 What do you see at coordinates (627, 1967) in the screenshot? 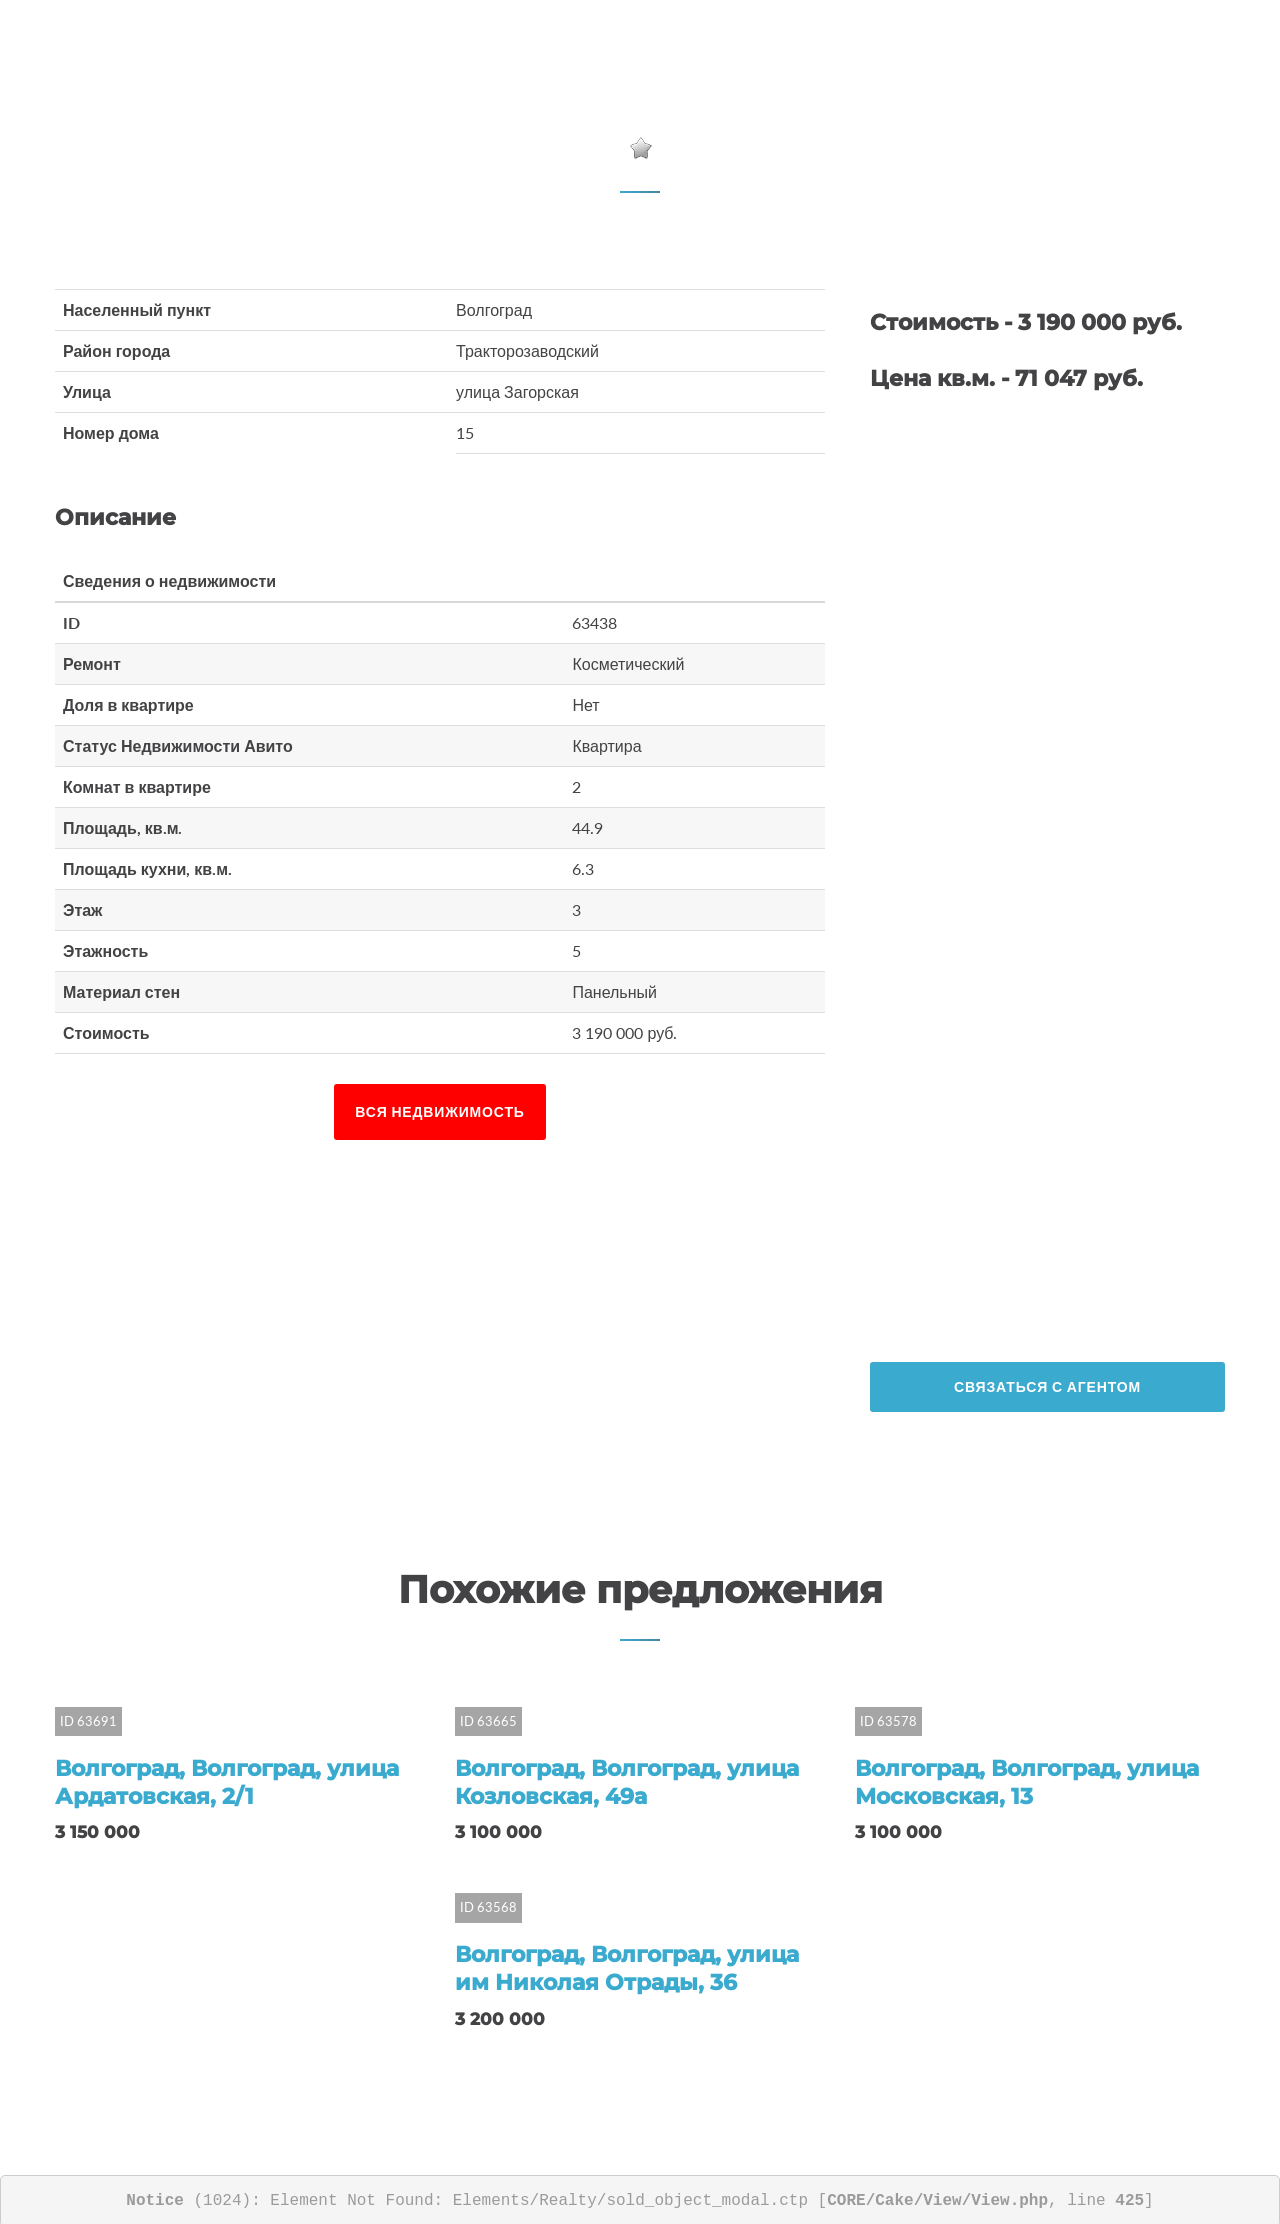
I see `Волгоград, Волгоград, улица им Николая Отрады, 36` at bounding box center [627, 1967].